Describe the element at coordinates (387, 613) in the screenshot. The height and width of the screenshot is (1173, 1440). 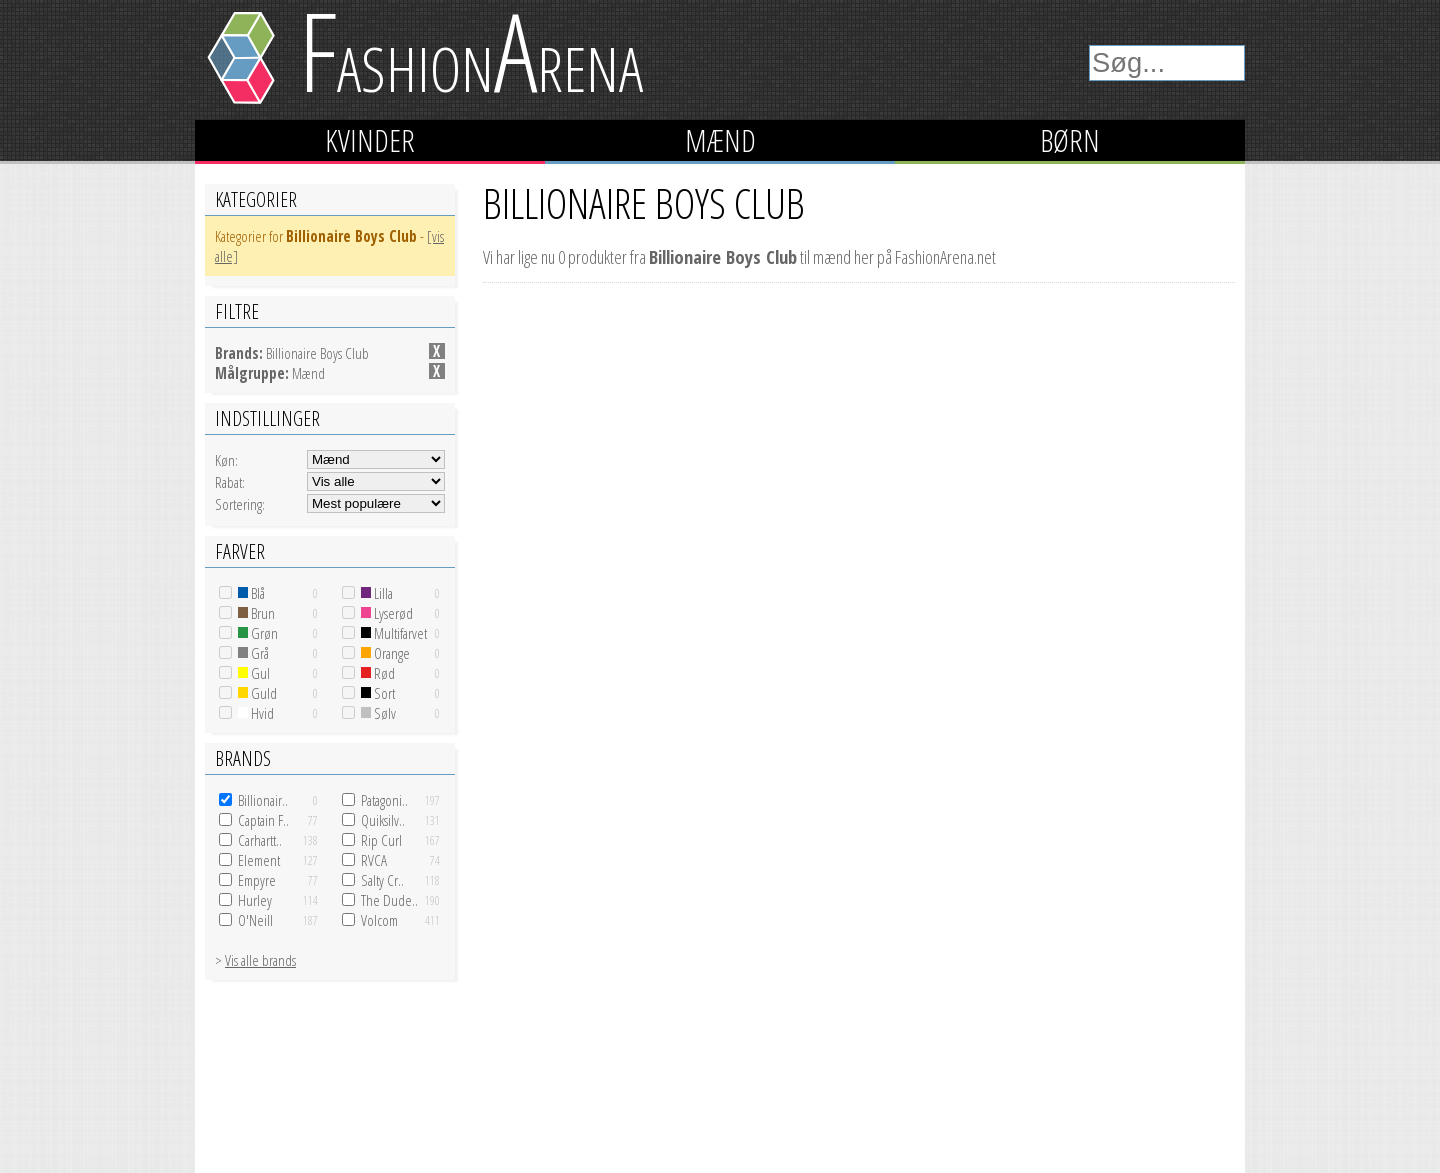
I see `Lyserød` at that location.